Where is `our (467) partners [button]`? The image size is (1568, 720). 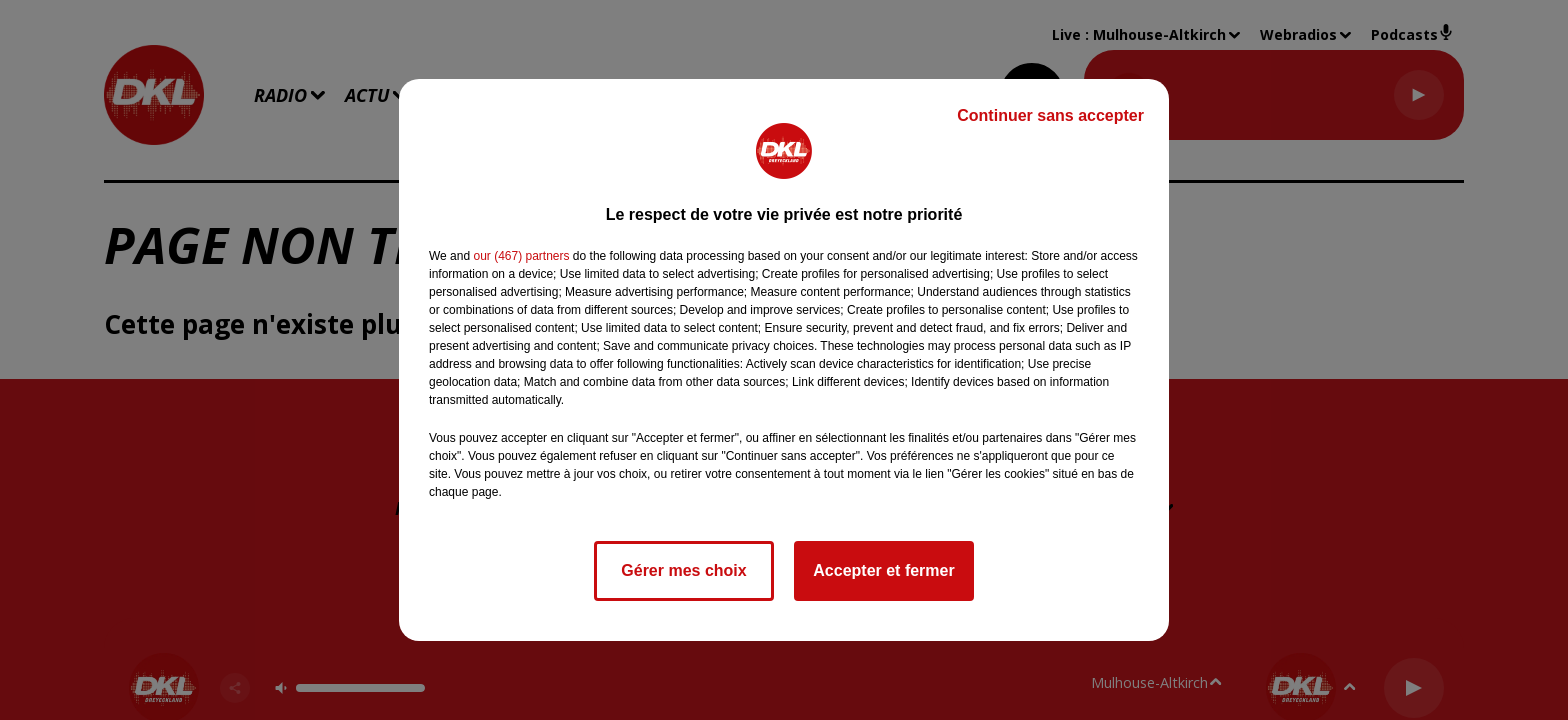 our (467) partners [button] is located at coordinates (521, 256).